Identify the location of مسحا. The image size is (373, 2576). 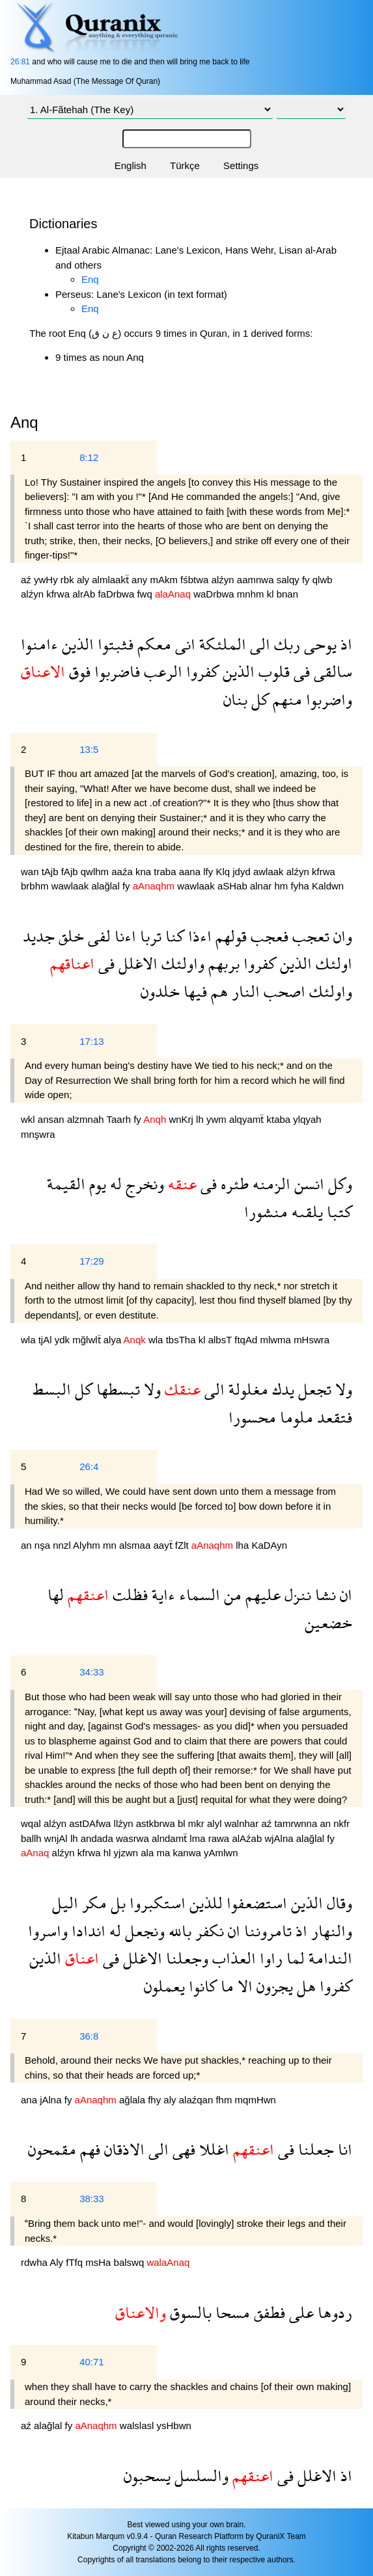
(231, 2312).